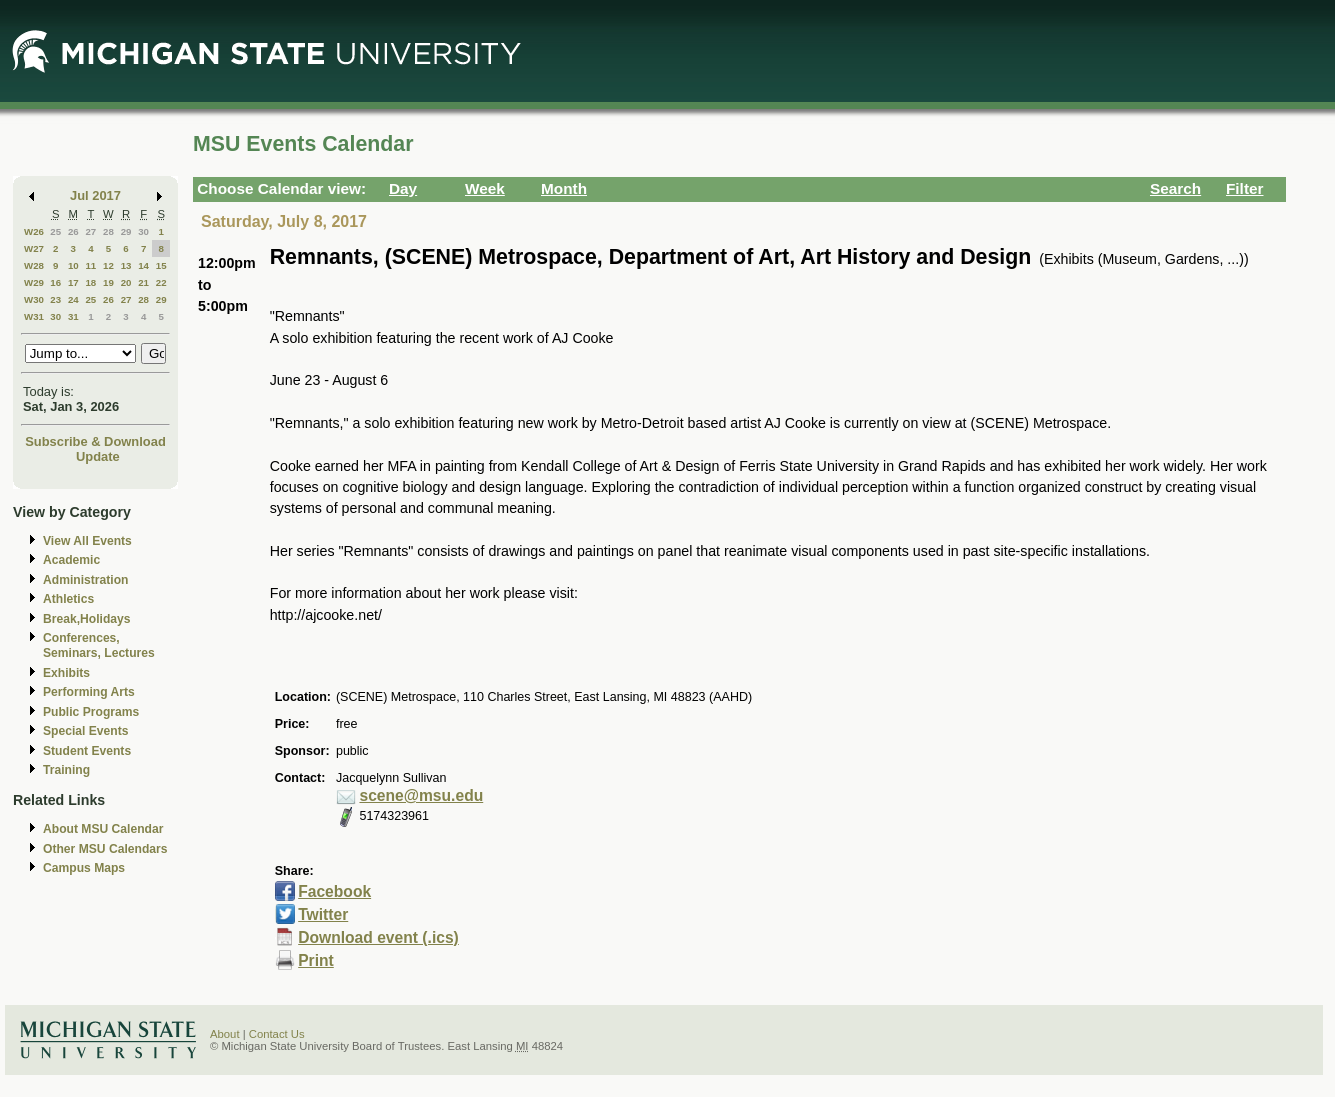 This screenshot has width=1335, height=1097. What do you see at coordinates (126, 265) in the screenshot?
I see `13` at bounding box center [126, 265].